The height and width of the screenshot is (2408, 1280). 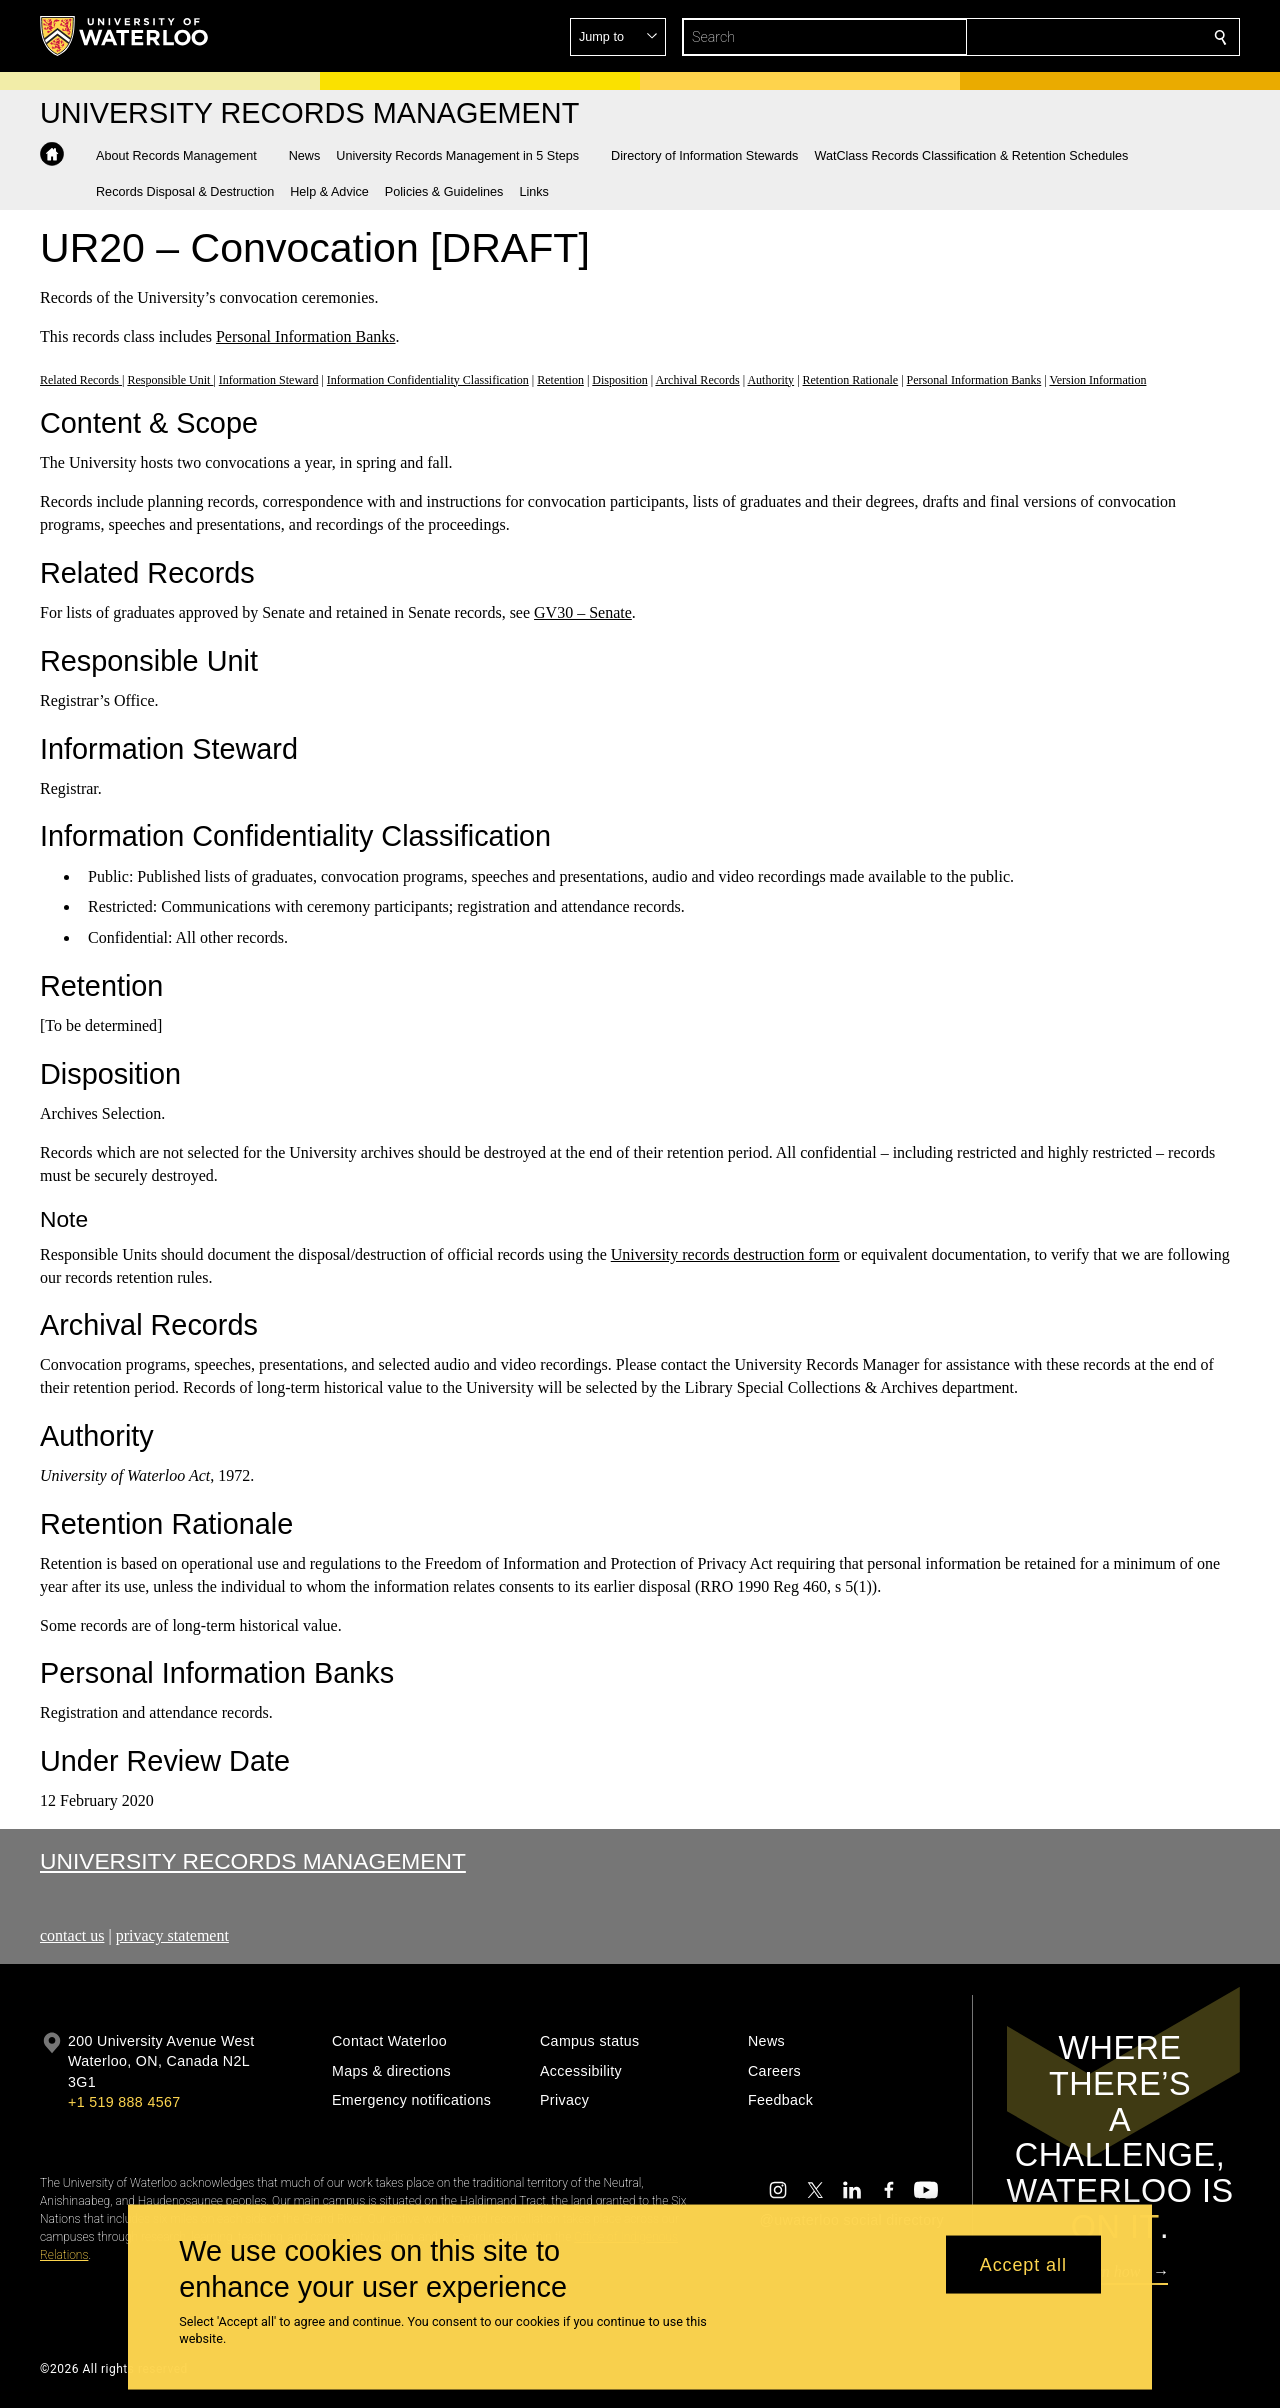 What do you see at coordinates (306, 336) in the screenshot?
I see `Personal Information Banks` at bounding box center [306, 336].